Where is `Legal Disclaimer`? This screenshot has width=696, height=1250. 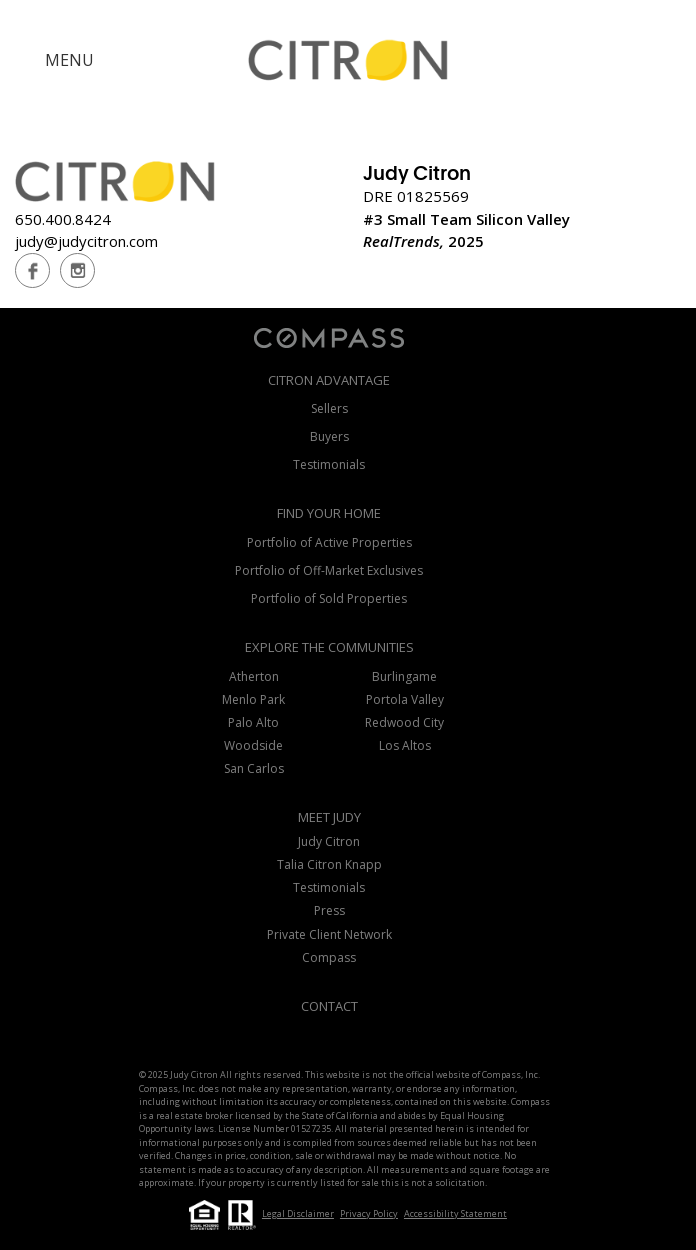 Legal Disclaimer is located at coordinates (298, 1213).